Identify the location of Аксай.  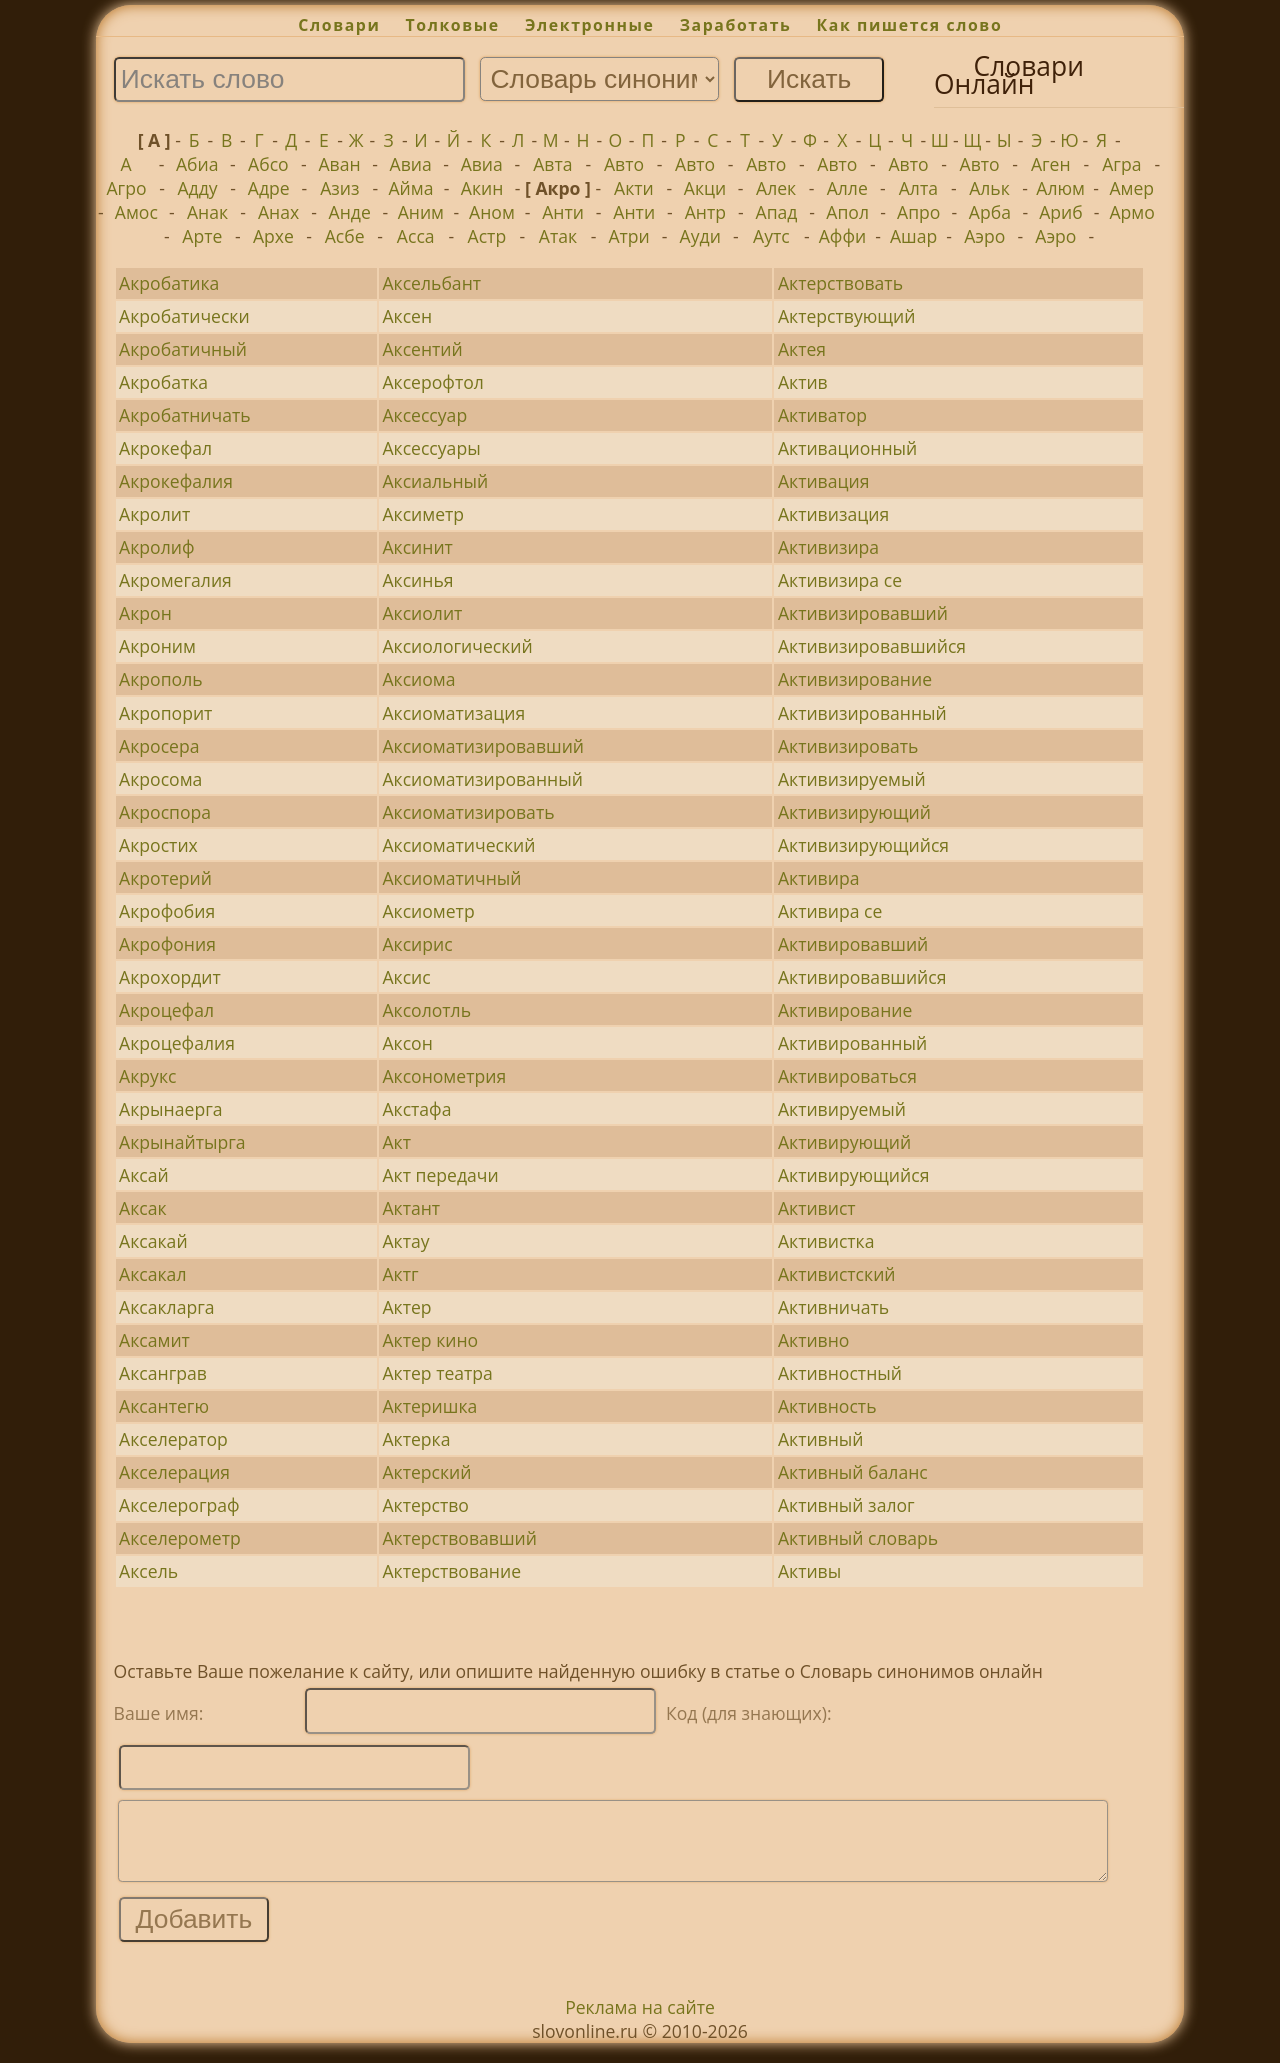
(144, 1175).